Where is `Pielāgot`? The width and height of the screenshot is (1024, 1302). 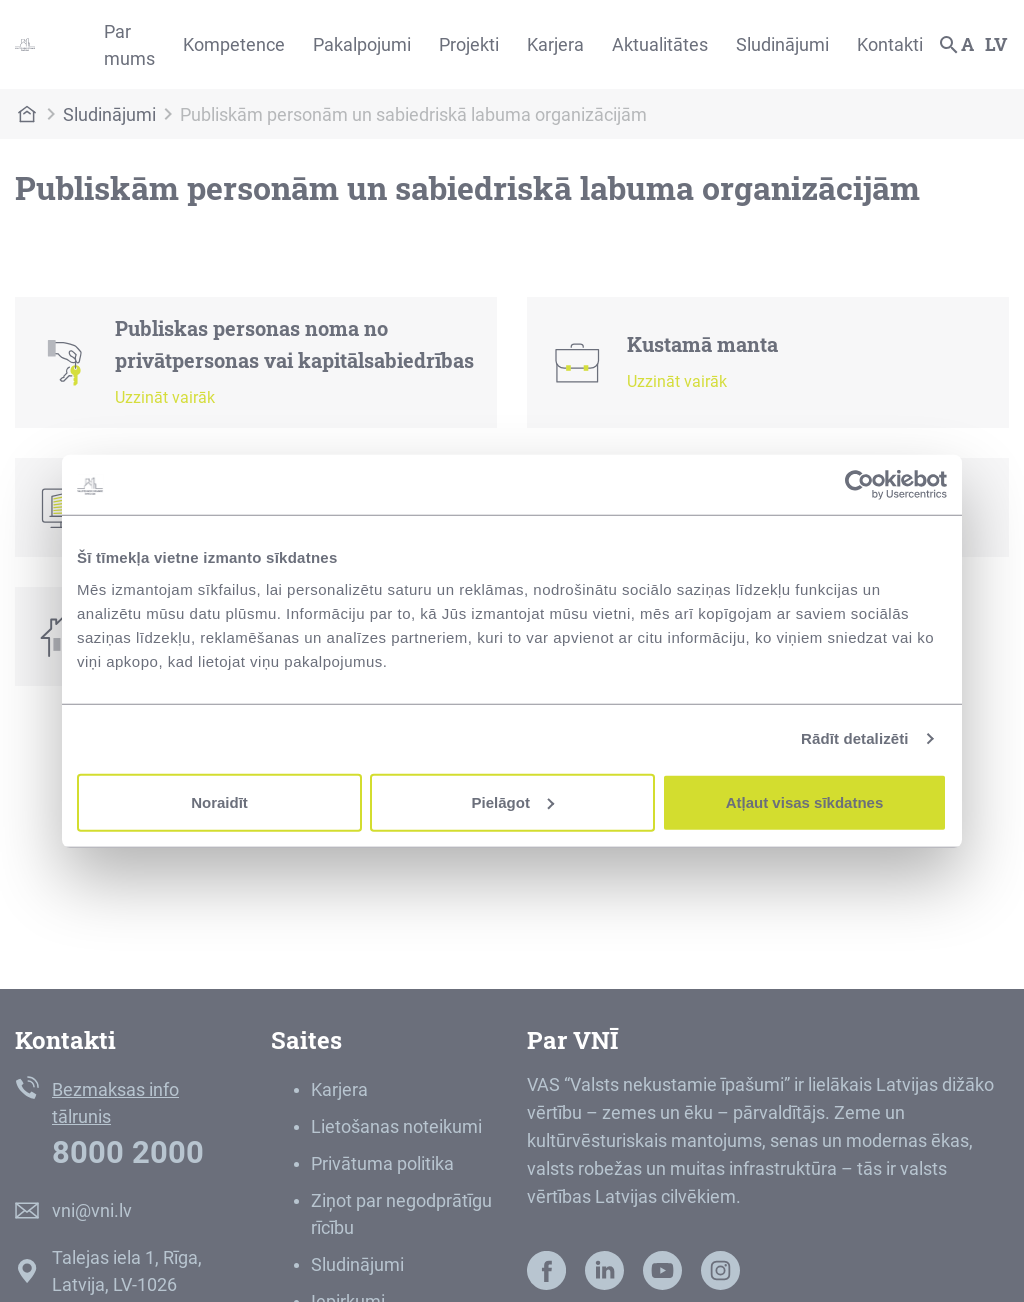
Pielāgot is located at coordinates (513, 801).